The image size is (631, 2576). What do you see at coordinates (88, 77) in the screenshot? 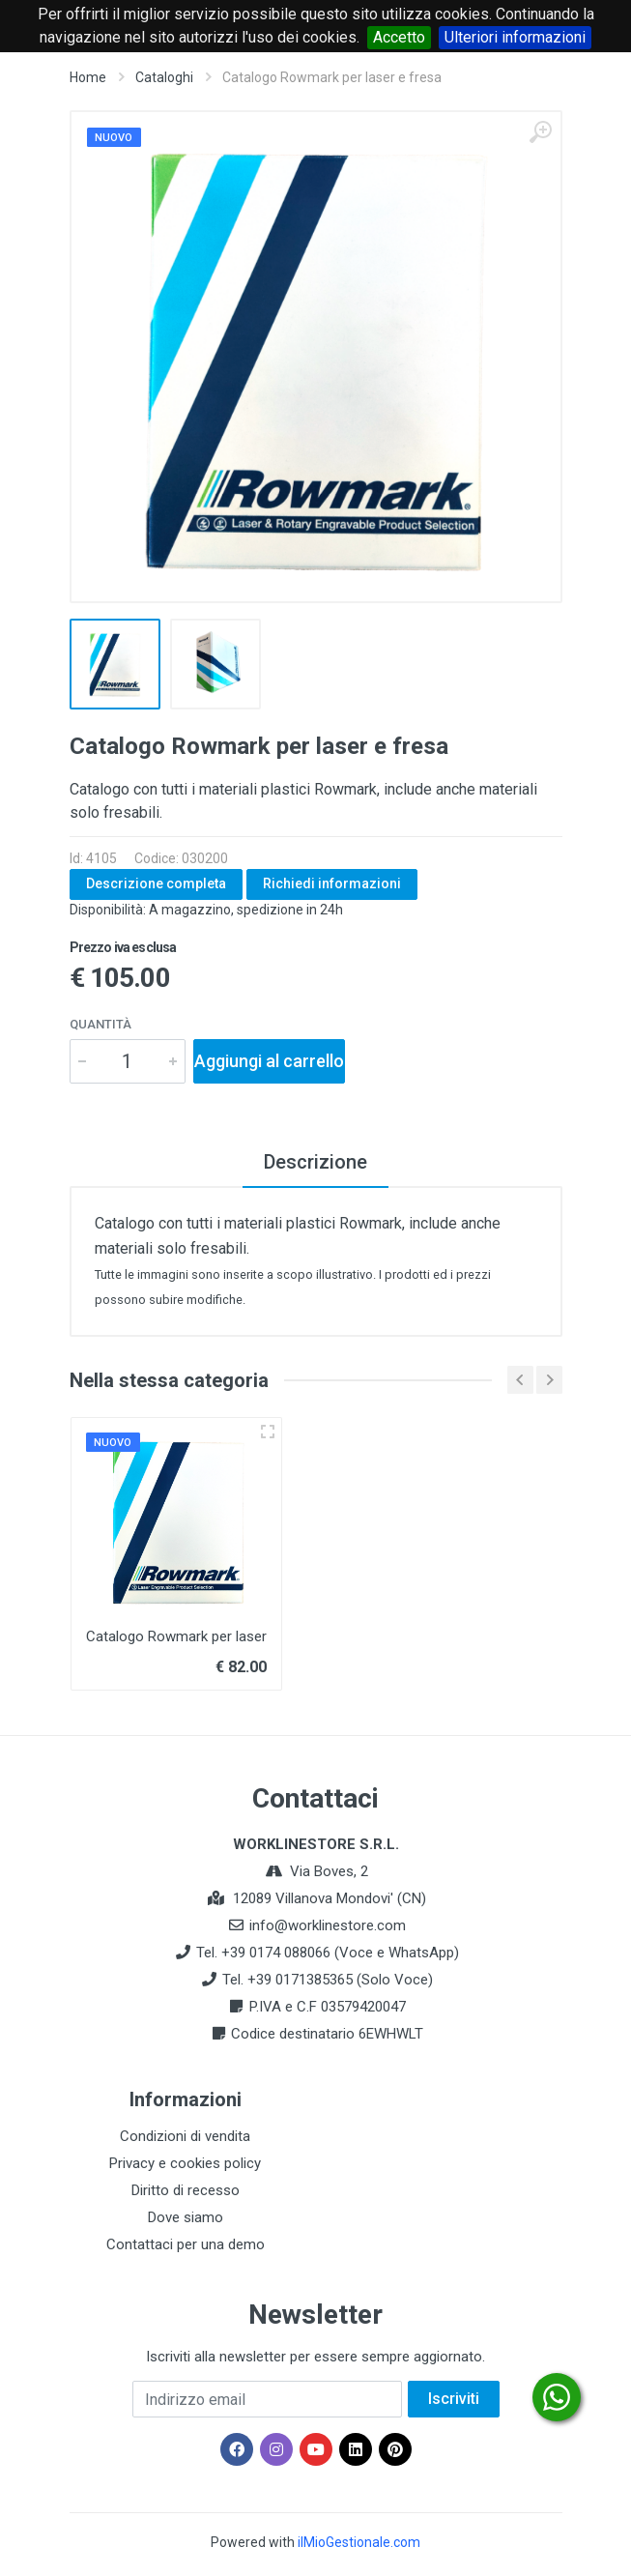
I see `Home` at bounding box center [88, 77].